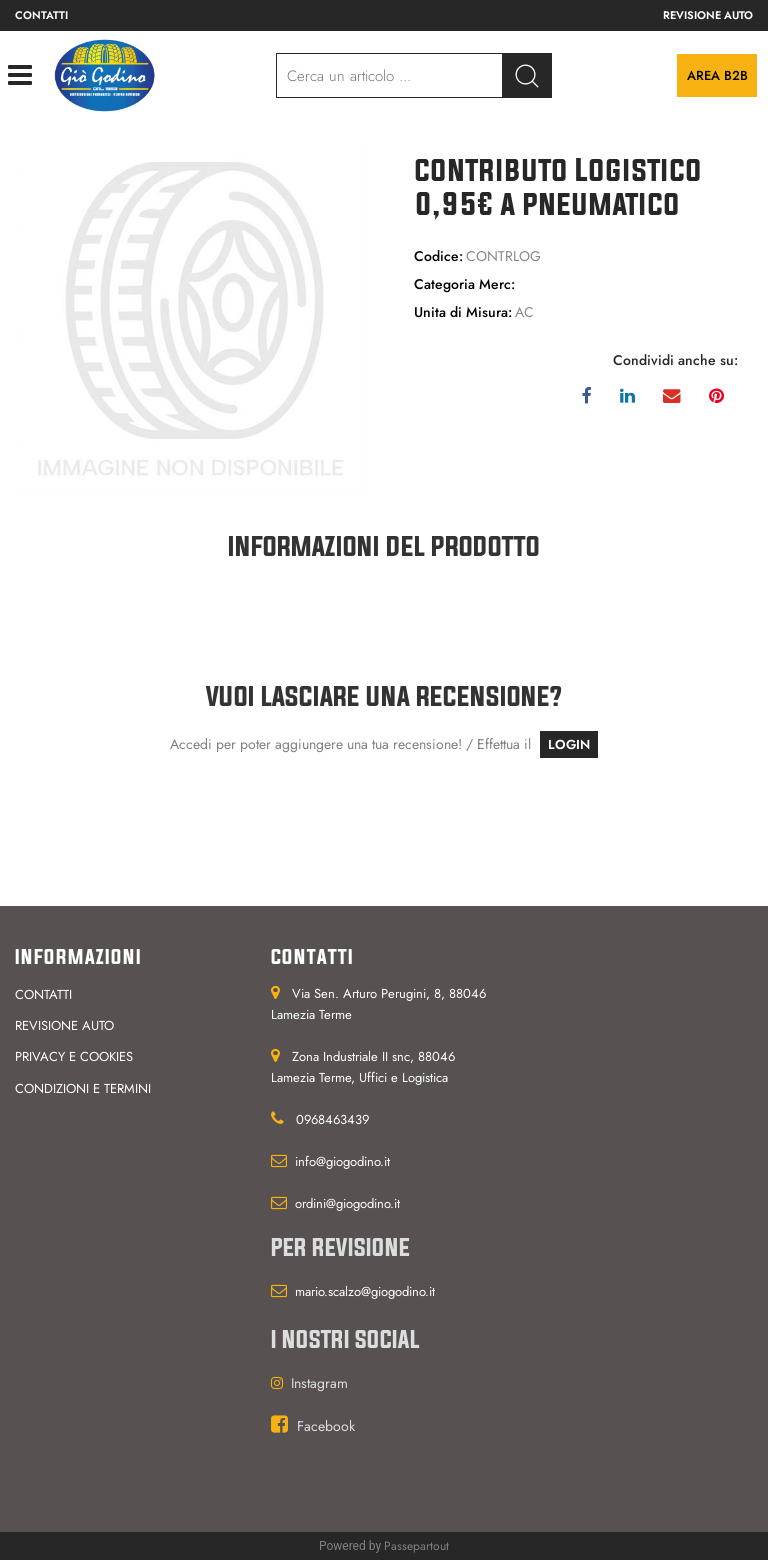  I want to click on Area B2B, so click(717, 75).